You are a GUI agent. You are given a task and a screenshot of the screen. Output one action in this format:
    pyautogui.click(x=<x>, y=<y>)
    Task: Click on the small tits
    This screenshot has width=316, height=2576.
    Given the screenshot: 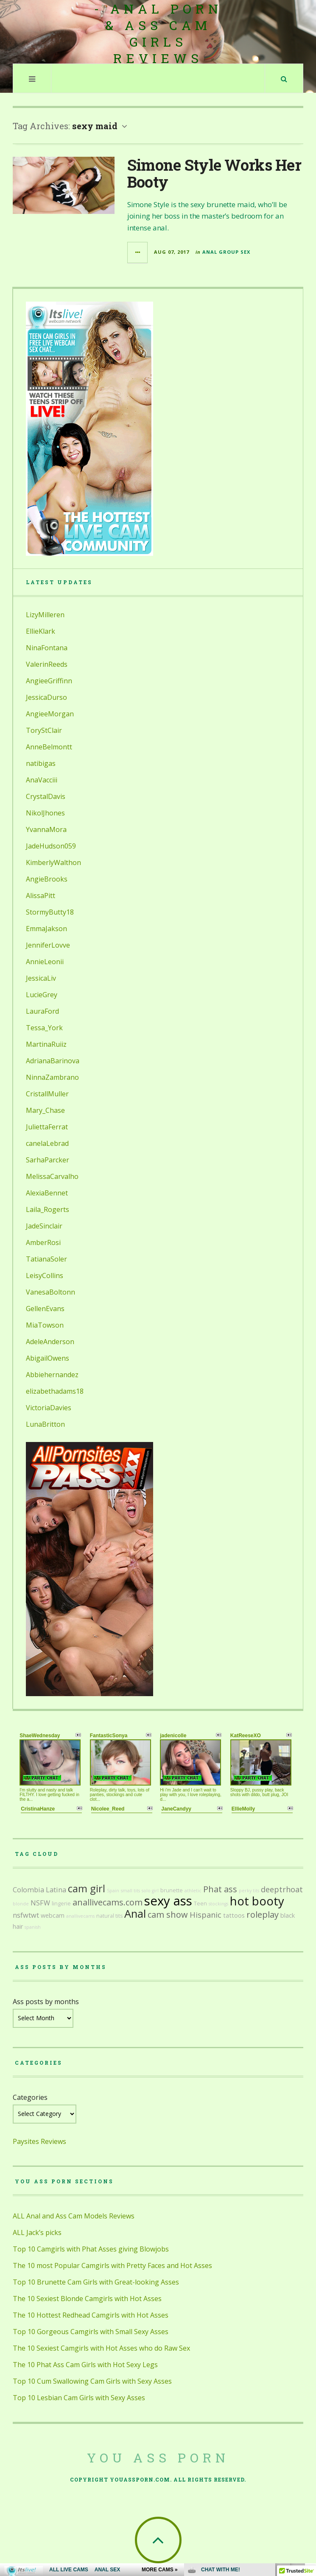 What is the action you would take?
    pyautogui.click(x=130, y=1891)
    